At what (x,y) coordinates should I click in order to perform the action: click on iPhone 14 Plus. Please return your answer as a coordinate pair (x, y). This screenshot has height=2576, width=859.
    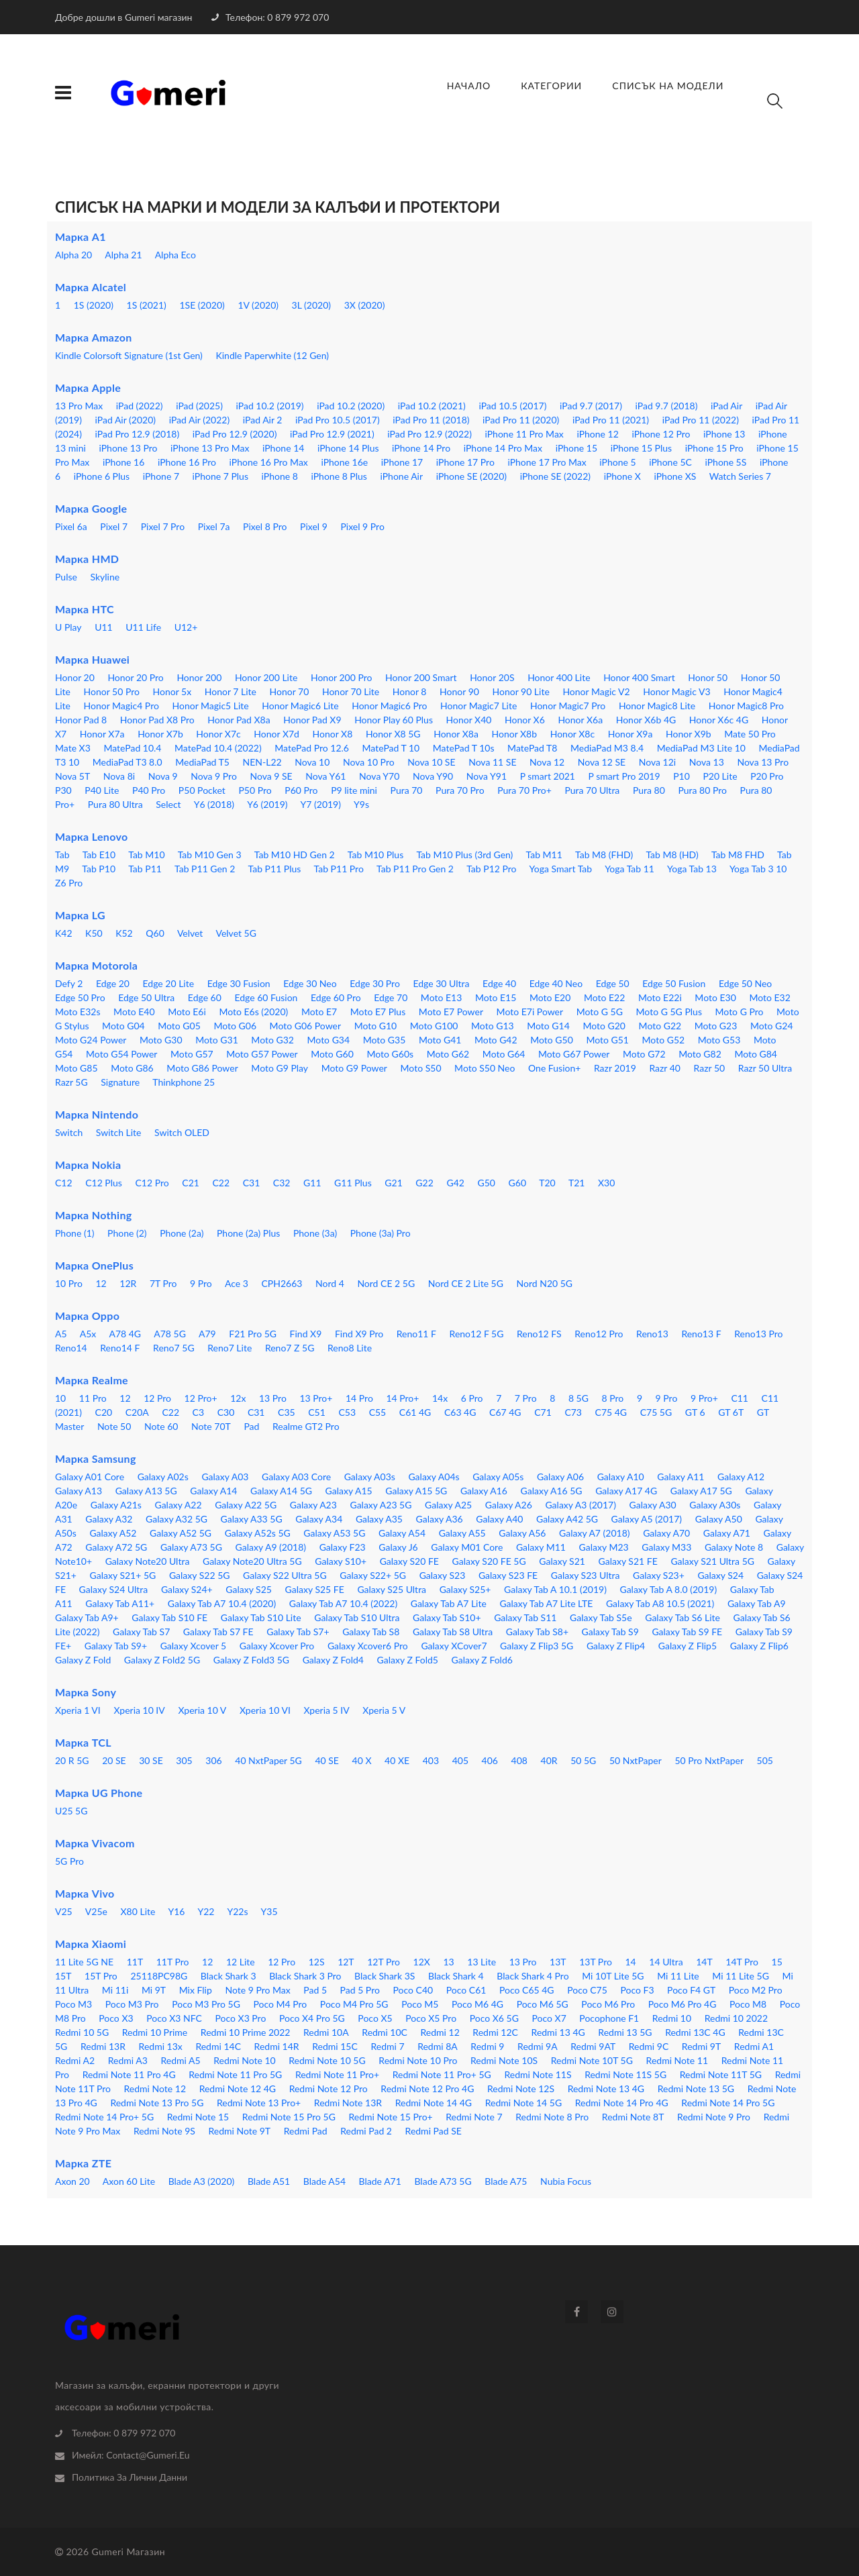
    Looking at the image, I should click on (348, 448).